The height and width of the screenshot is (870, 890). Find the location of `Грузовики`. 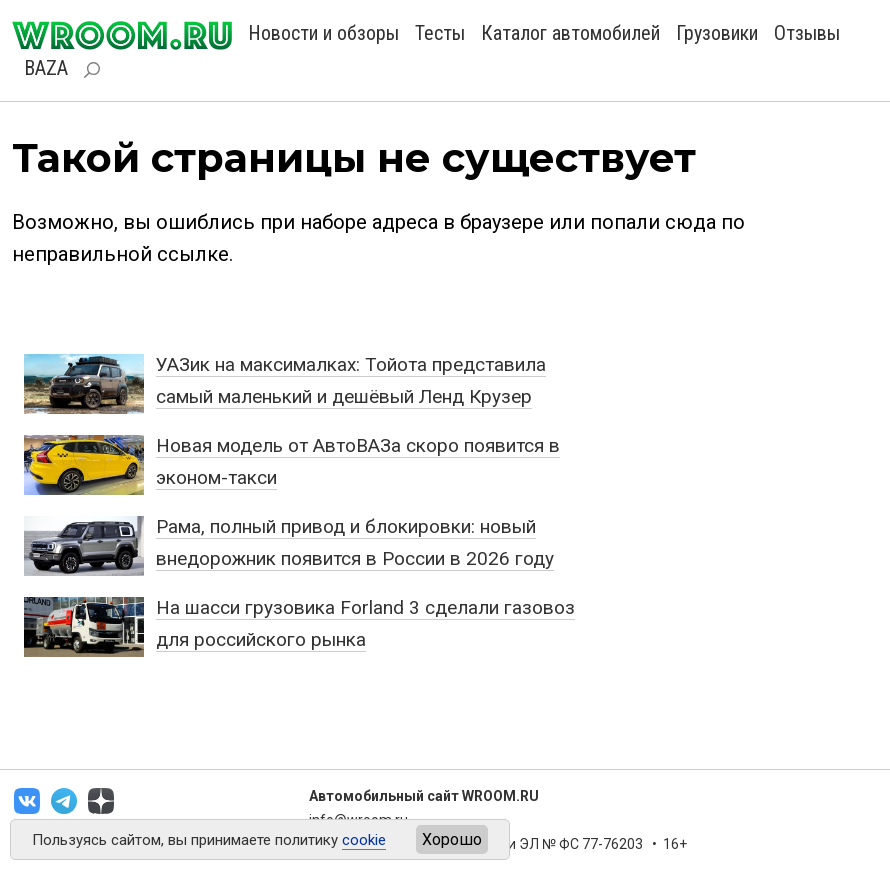

Грузовики is located at coordinates (717, 33).